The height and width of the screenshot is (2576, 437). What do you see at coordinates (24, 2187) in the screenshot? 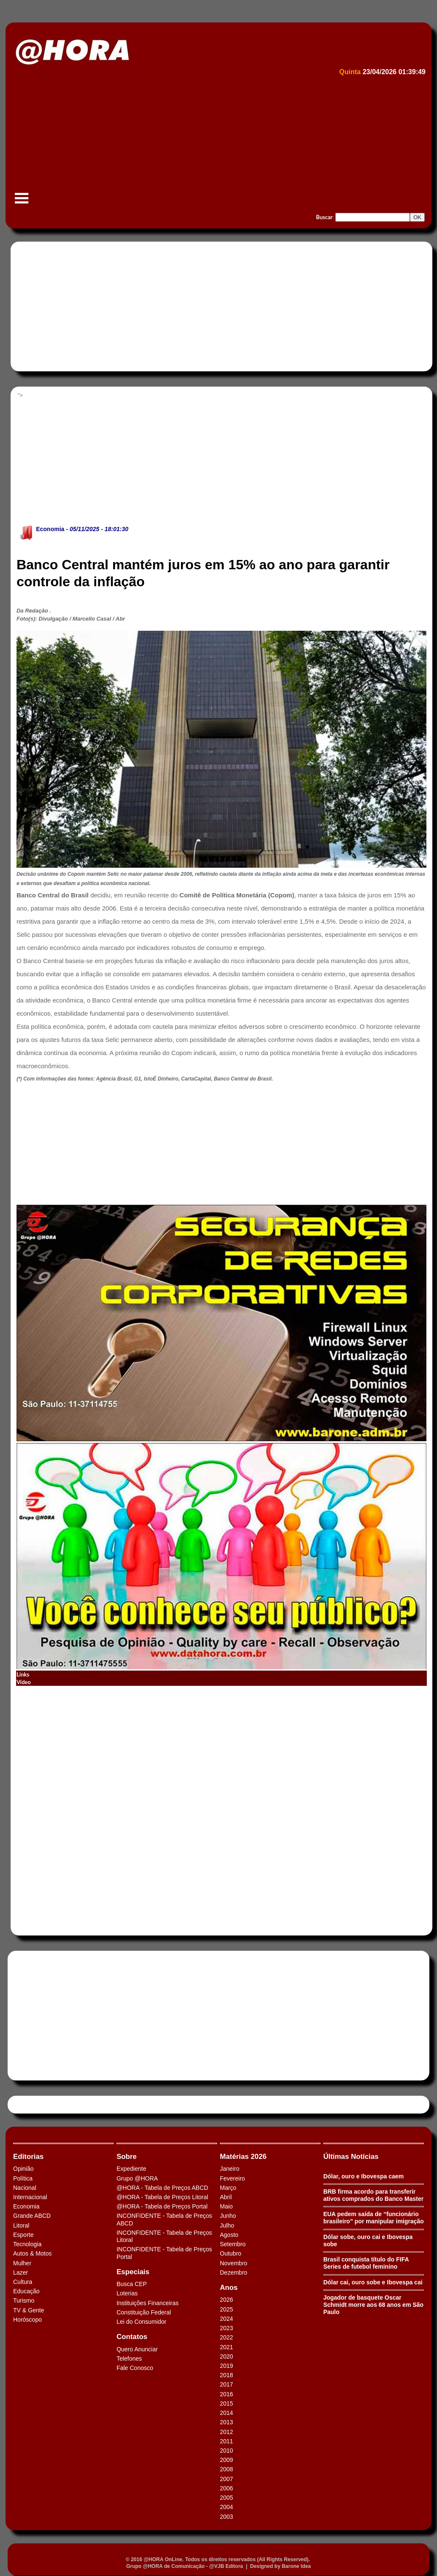
I see `Nacional` at bounding box center [24, 2187].